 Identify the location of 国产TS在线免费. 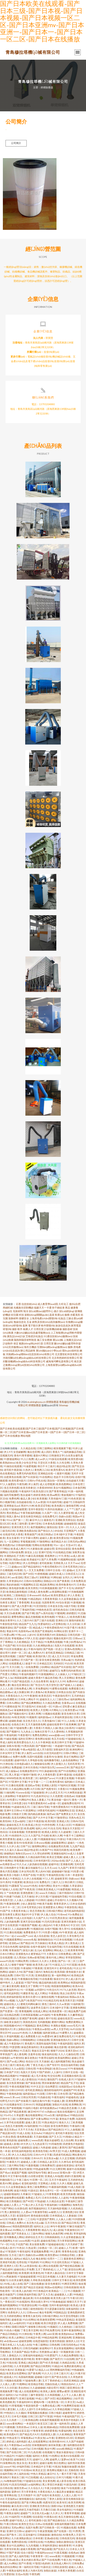
(50, 2559).